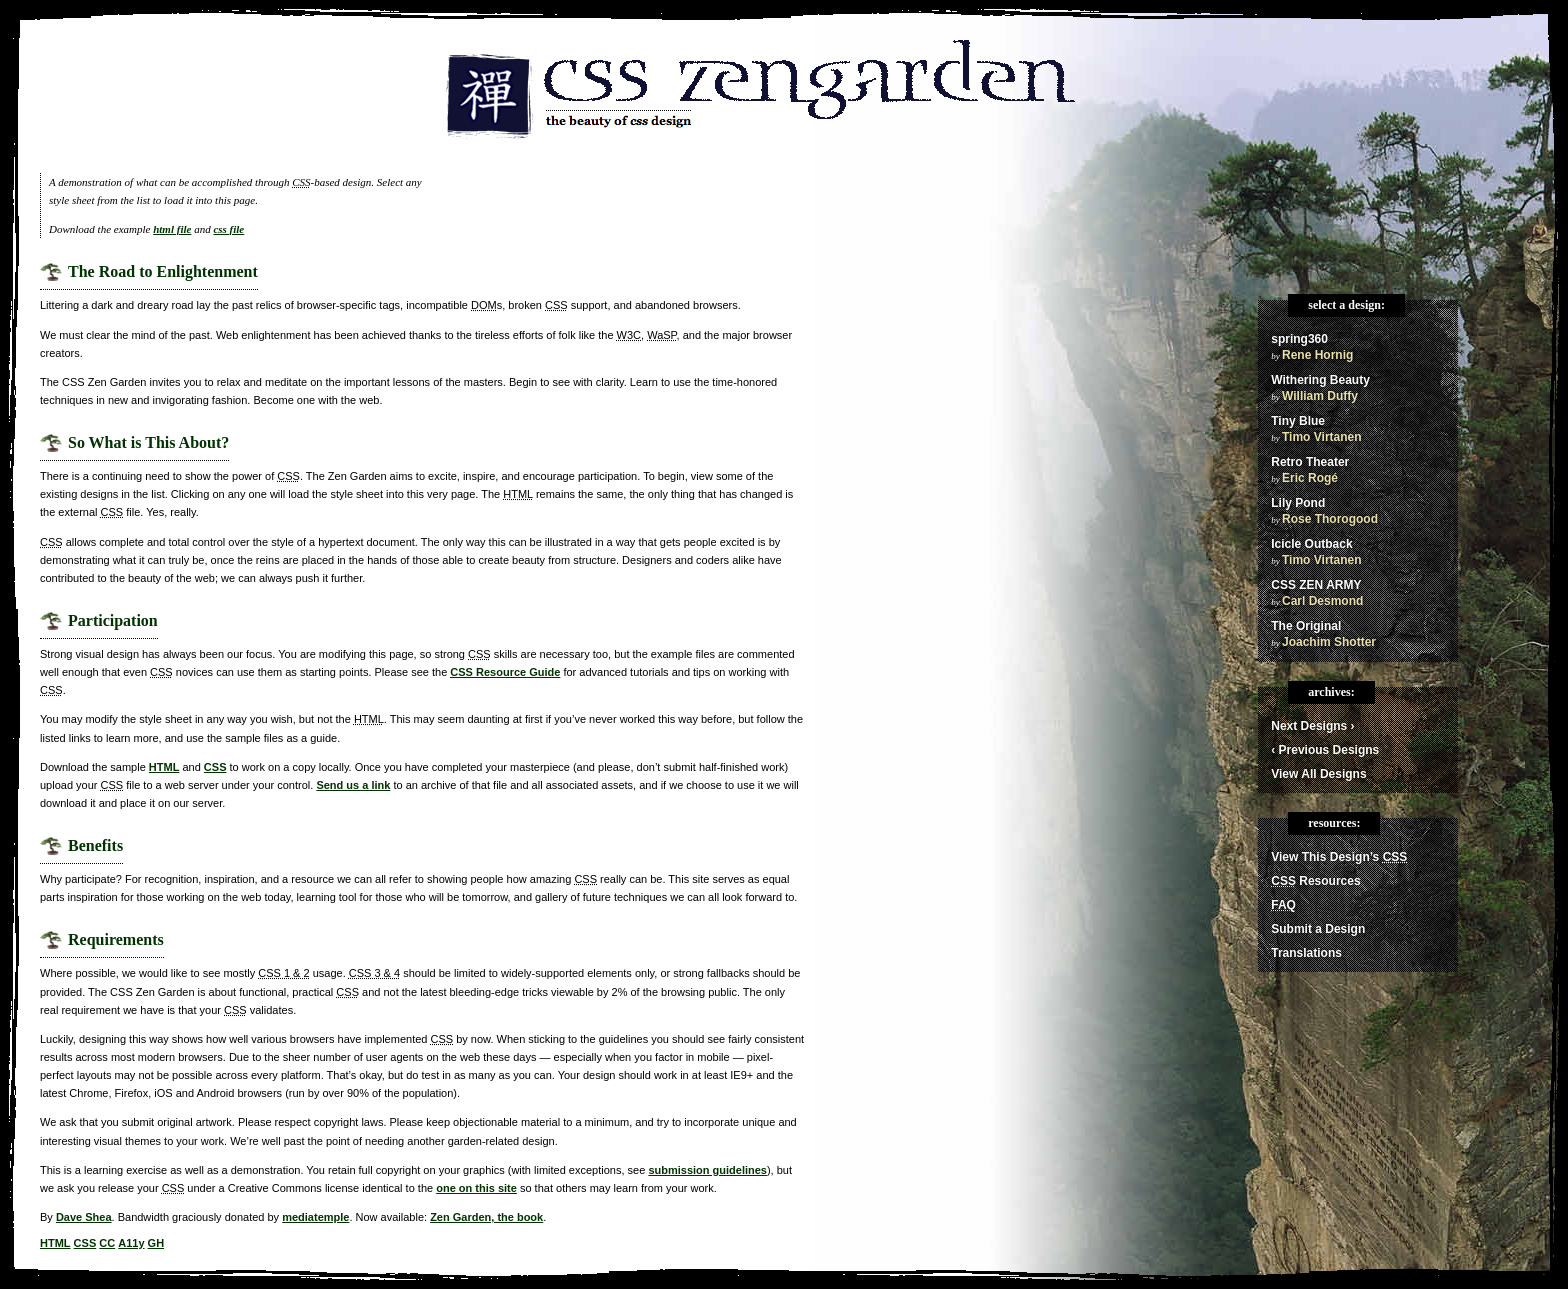 The image size is (1568, 1289). What do you see at coordinates (1322, 601) in the screenshot?
I see `Carl Desmond` at bounding box center [1322, 601].